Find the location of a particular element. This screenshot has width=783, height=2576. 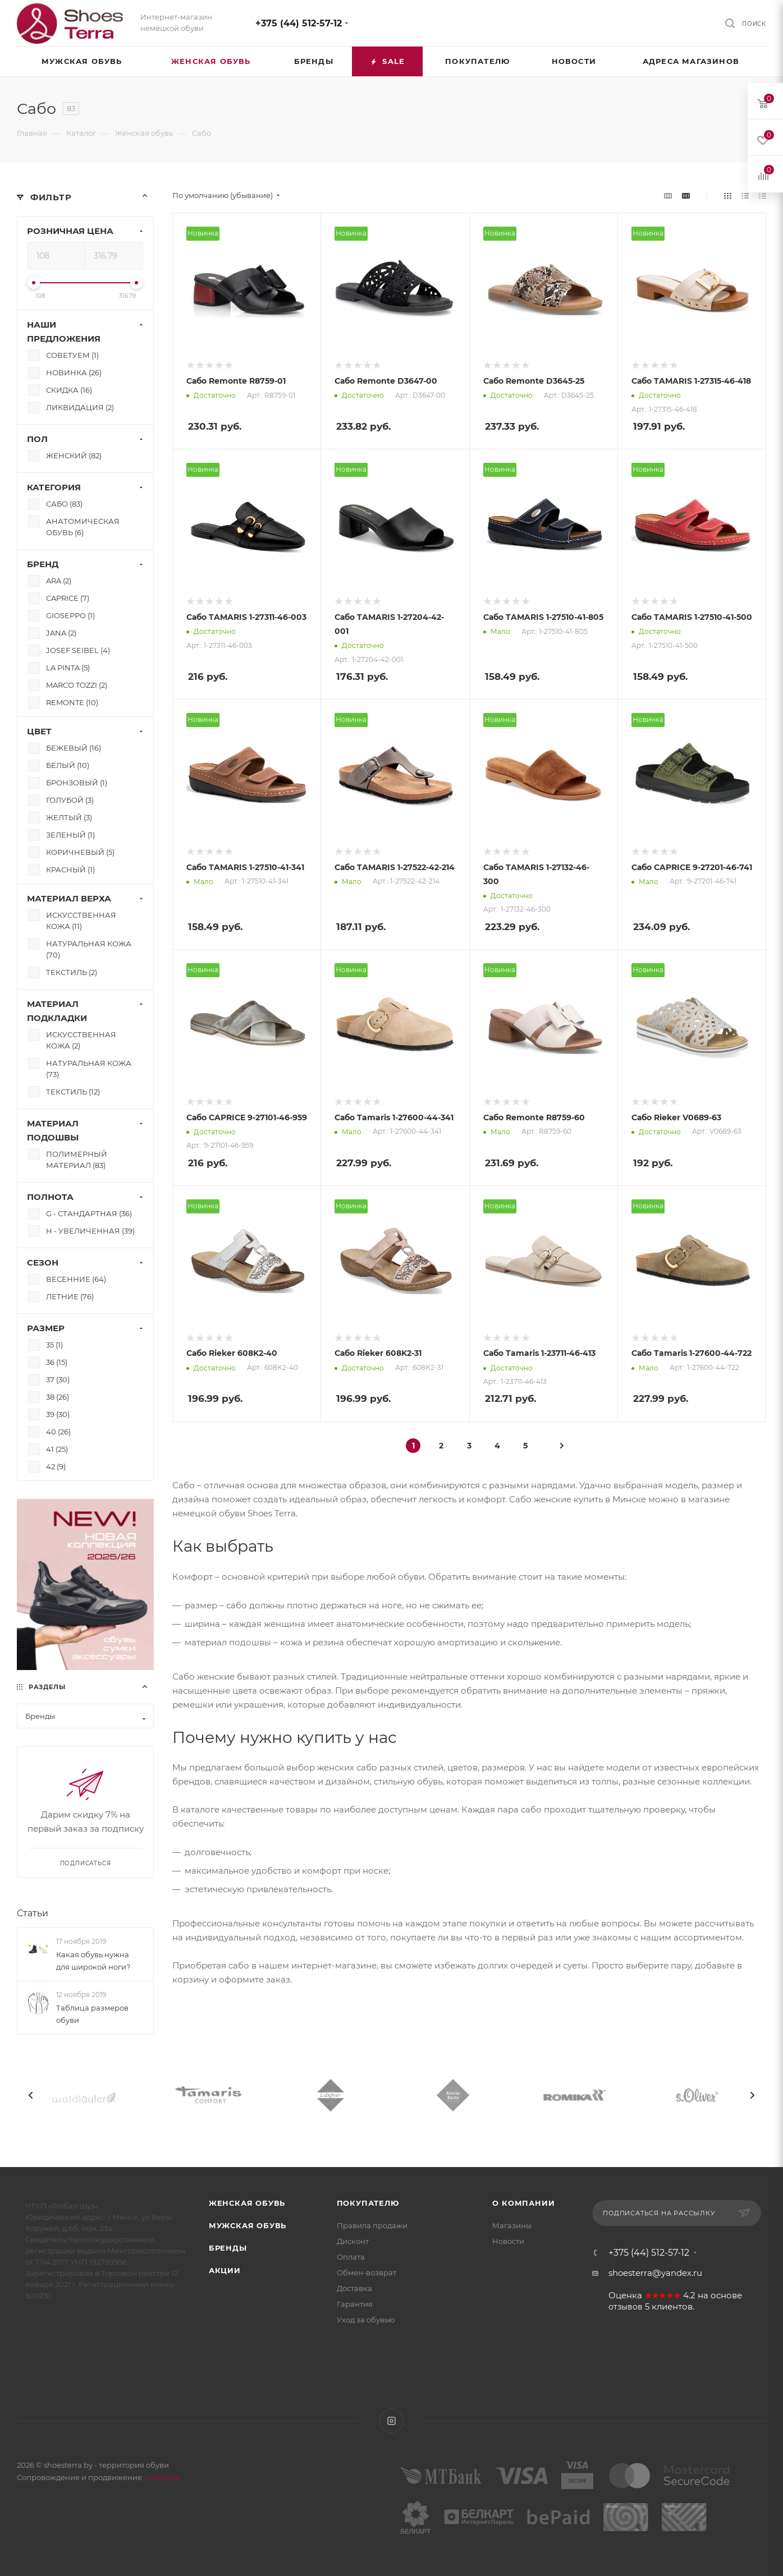

Instagram is located at coordinates (391, 2421).